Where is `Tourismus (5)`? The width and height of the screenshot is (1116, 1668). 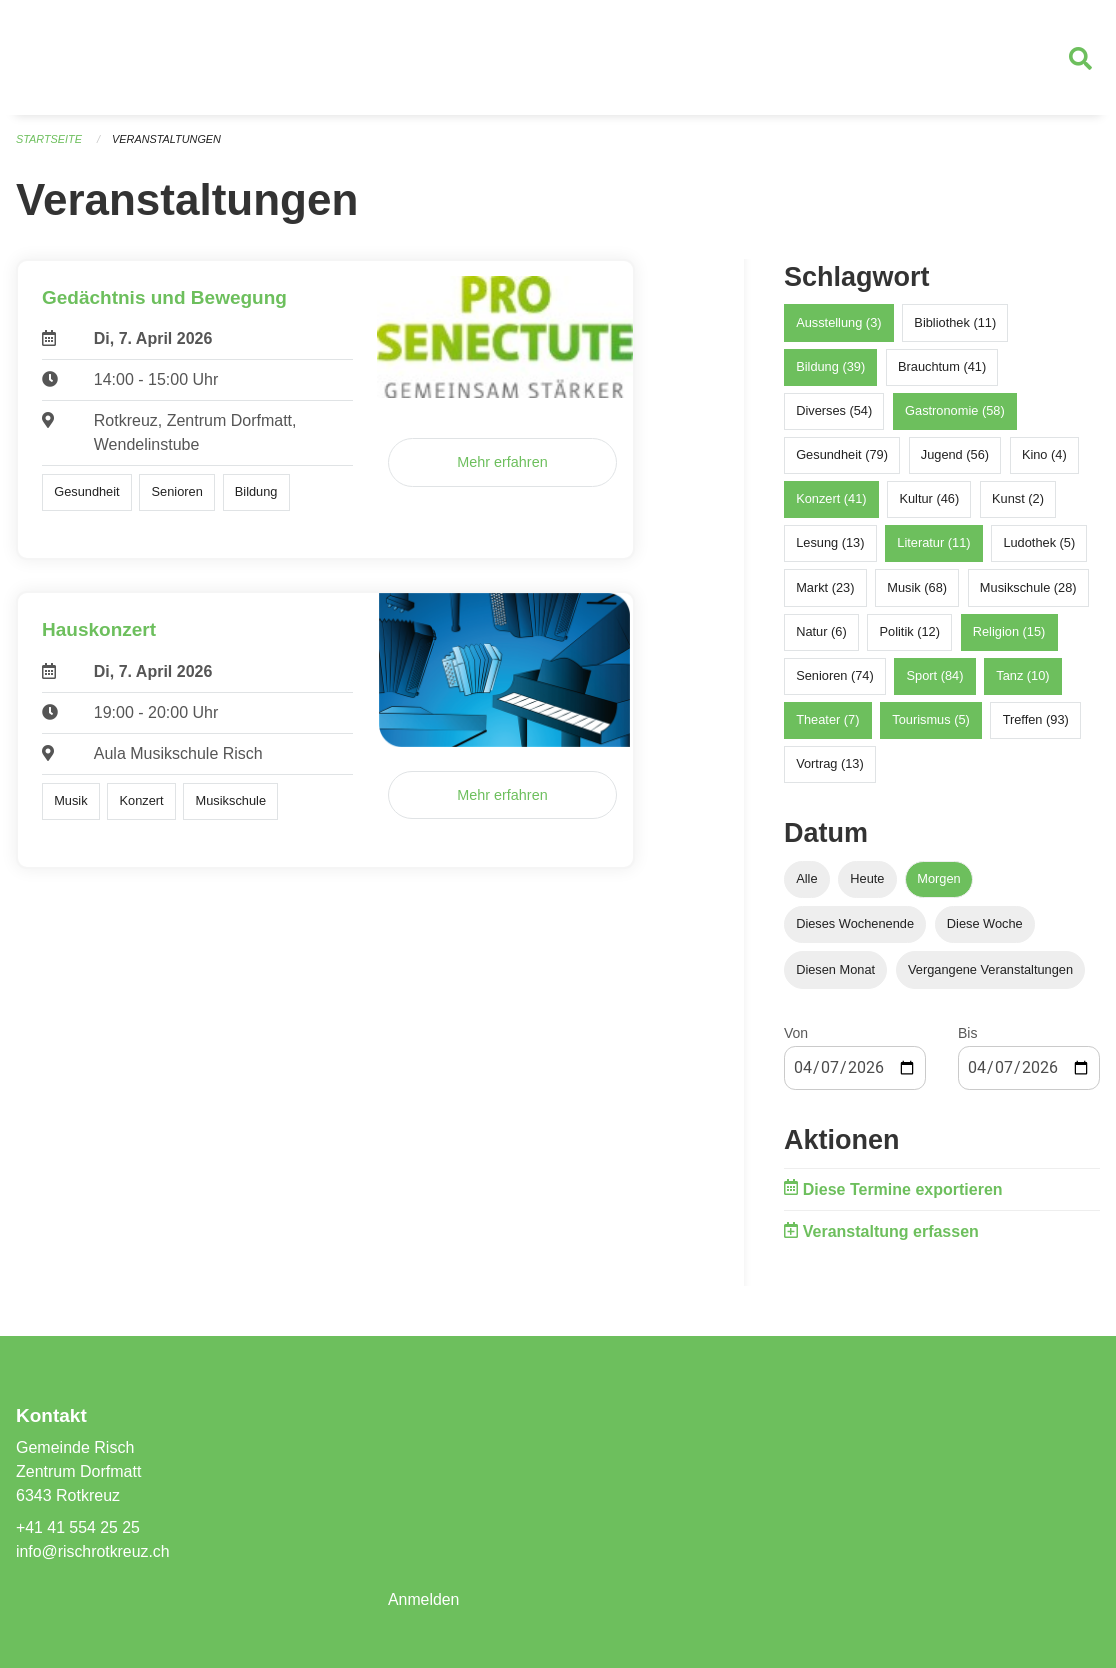 Tourismus (5) is located at coordinates (931, 721).